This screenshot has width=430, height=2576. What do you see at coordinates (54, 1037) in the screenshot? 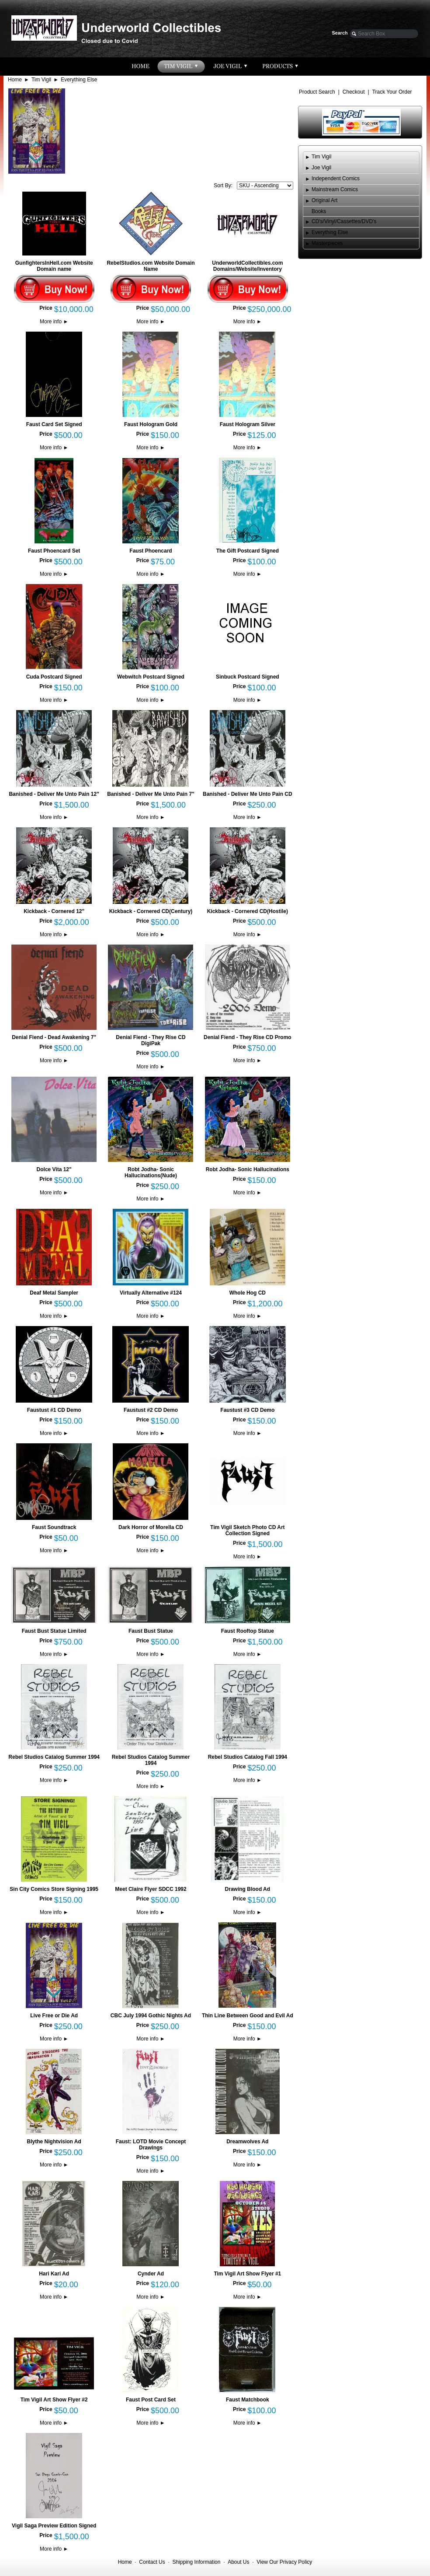
I see `Denial Fiend - Dead Awakening 7"` at bounding box center [54, 1037].